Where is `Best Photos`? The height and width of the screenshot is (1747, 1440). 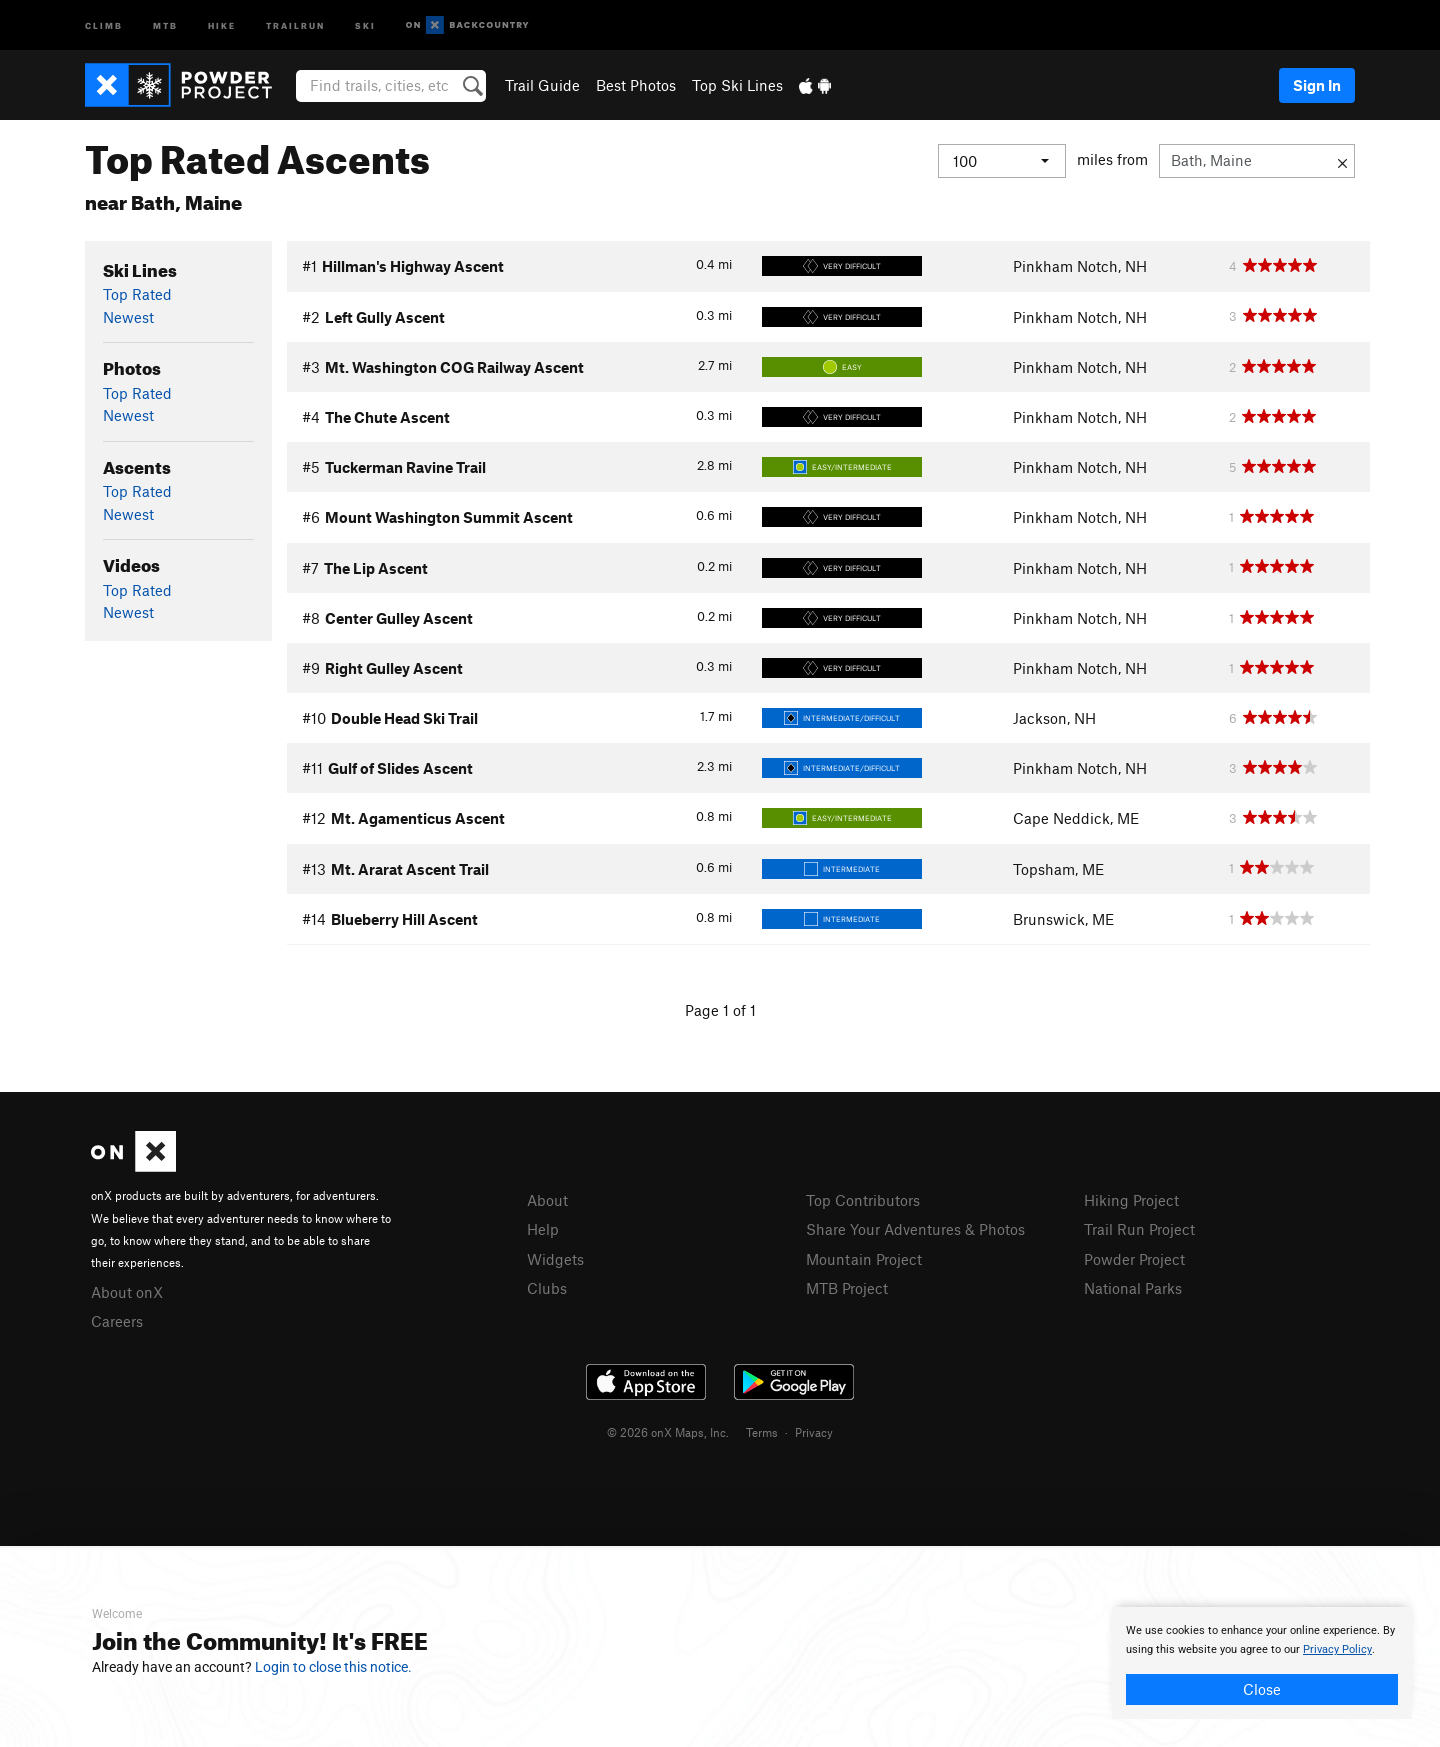 Best Photos is located at coordinates (636, 85).